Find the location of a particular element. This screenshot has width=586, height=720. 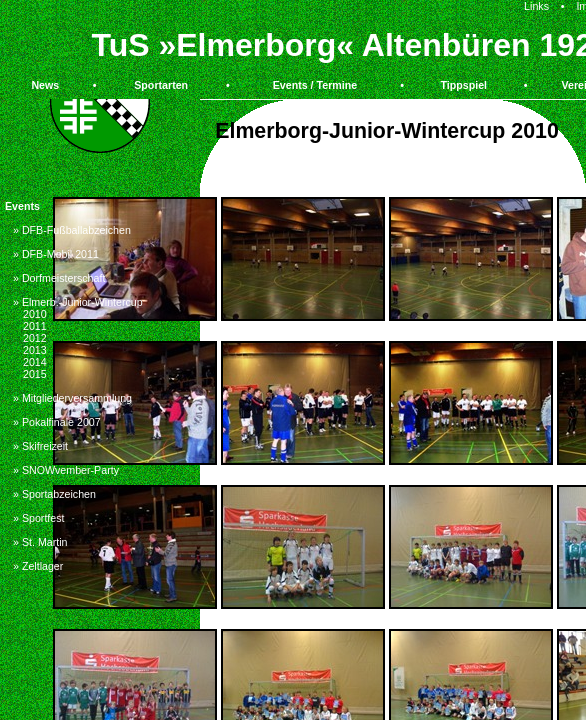

News is located at coordinates (45, 85).